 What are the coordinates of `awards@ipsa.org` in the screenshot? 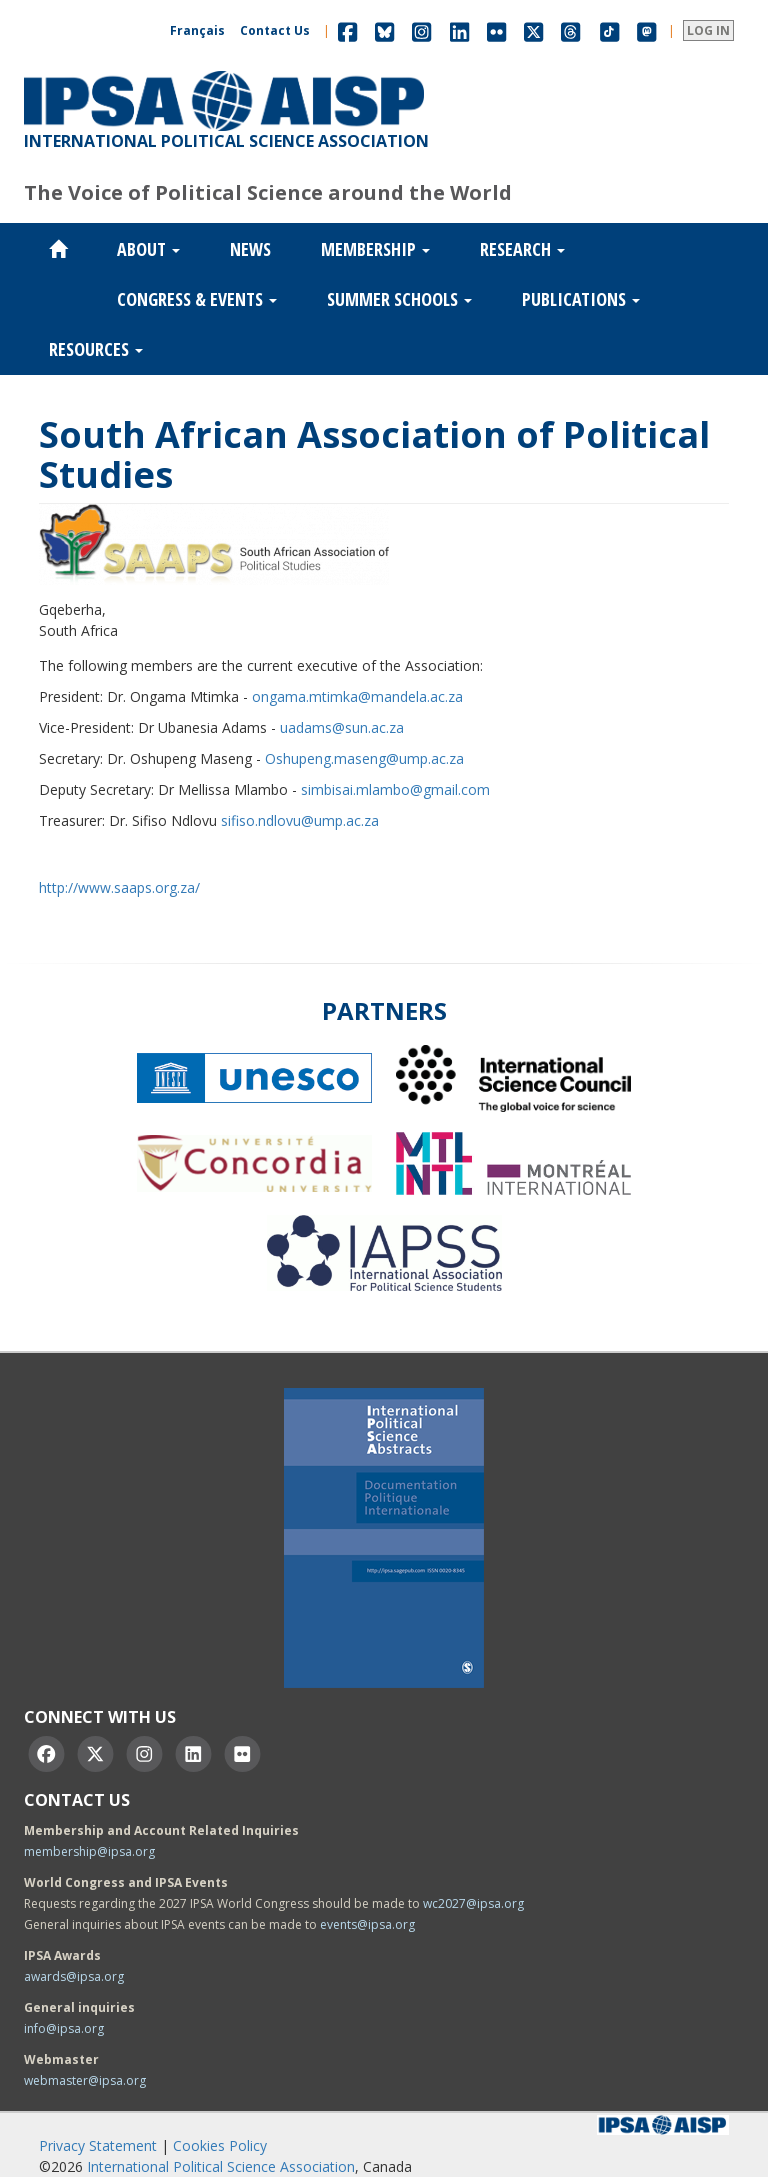 It's located at (74, 1976).